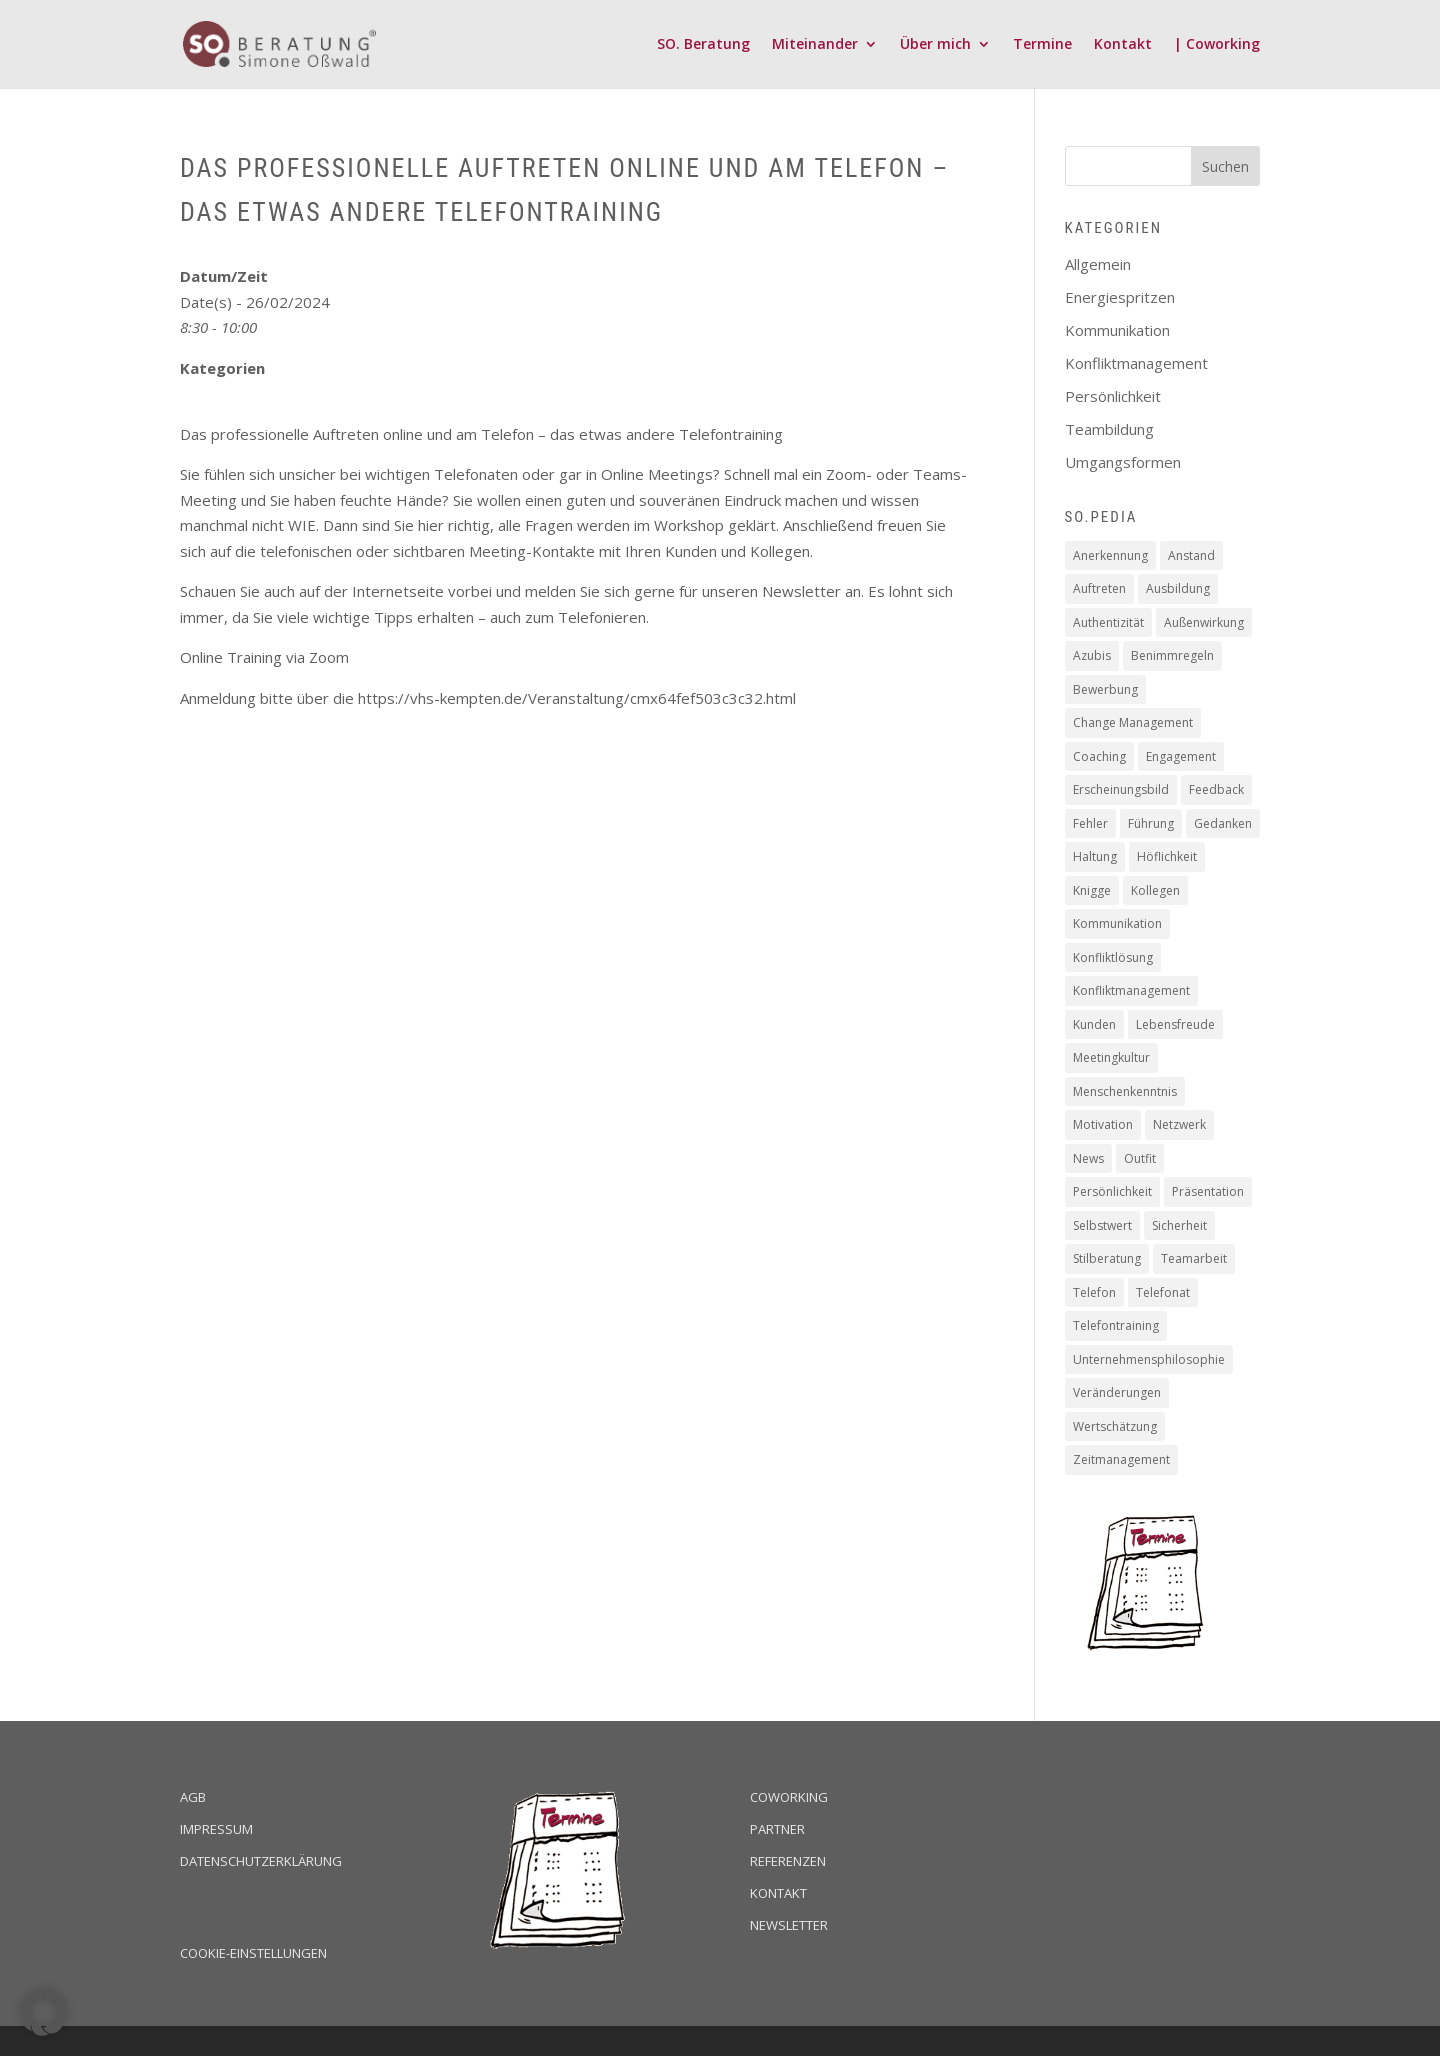 This screenshot has height=2056, width=1440. What do you see at coordinates (1111, 1057) in the screenshot?
I see `Meetingkultur [Meetingkultur (1 Eintrag)]` at bounding box center [1111, 1057].